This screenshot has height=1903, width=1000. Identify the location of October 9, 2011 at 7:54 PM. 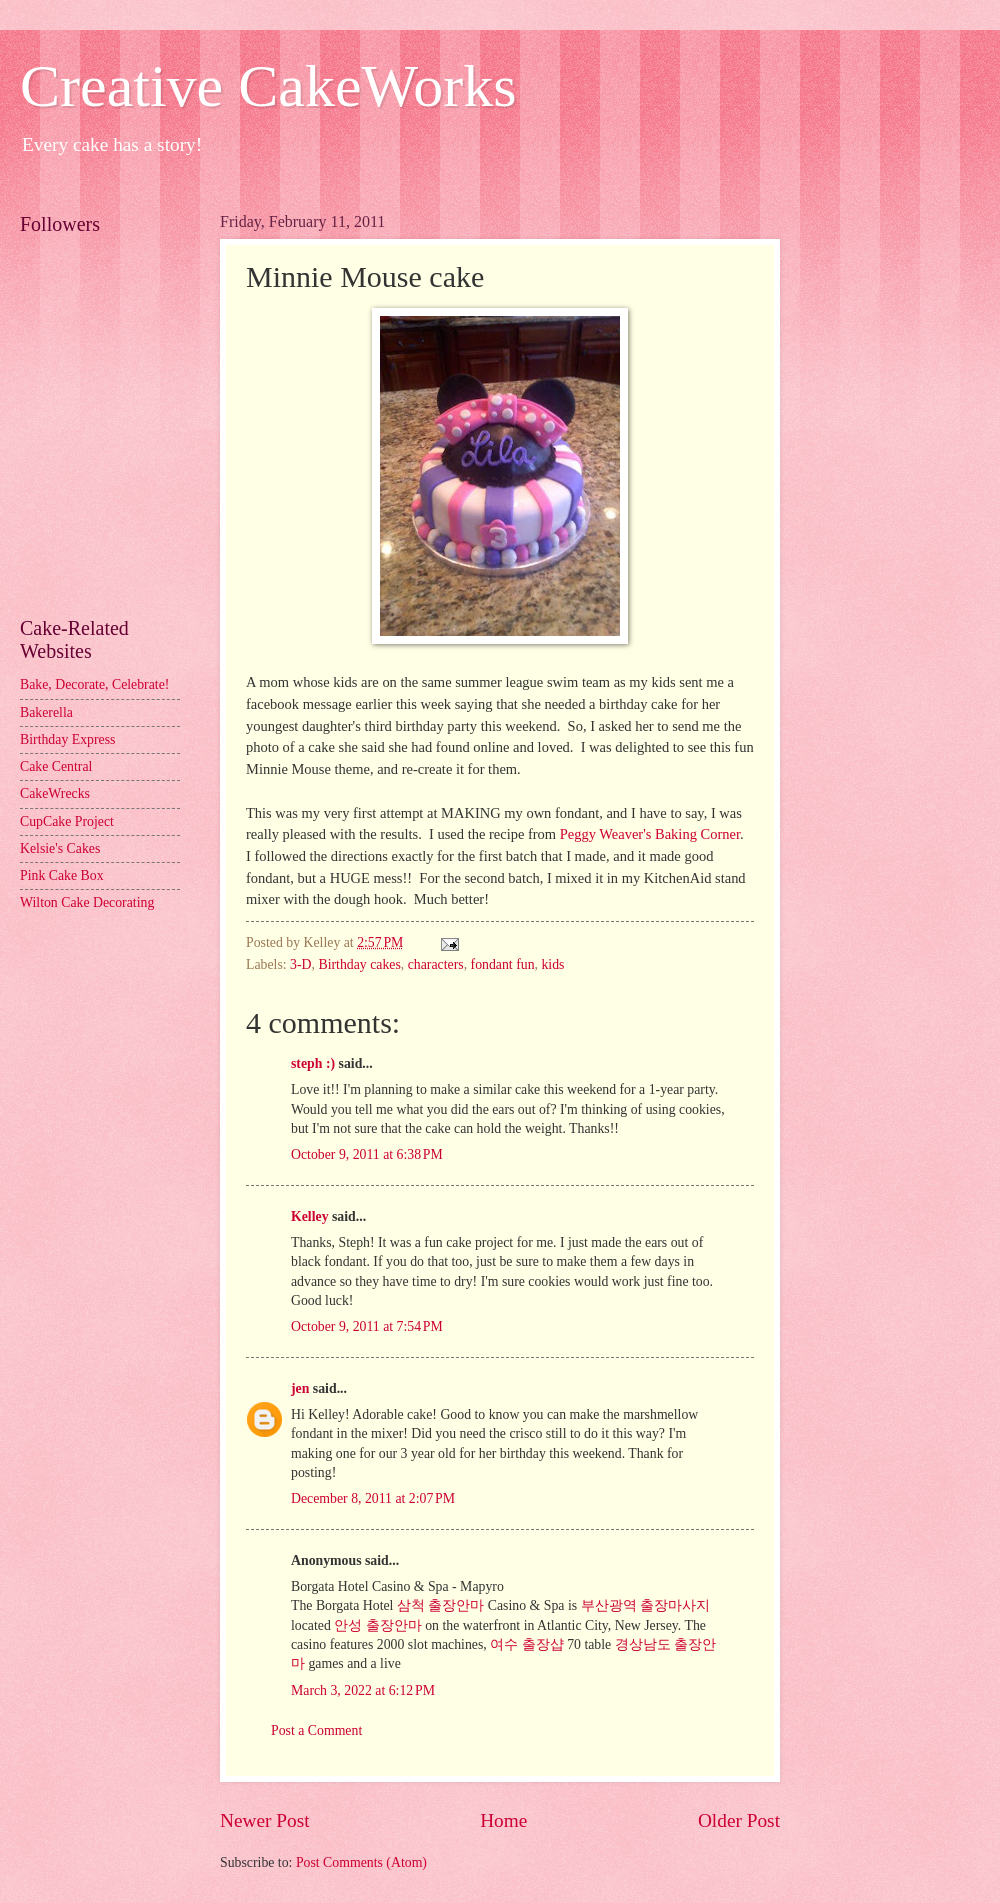
(367, 1326).